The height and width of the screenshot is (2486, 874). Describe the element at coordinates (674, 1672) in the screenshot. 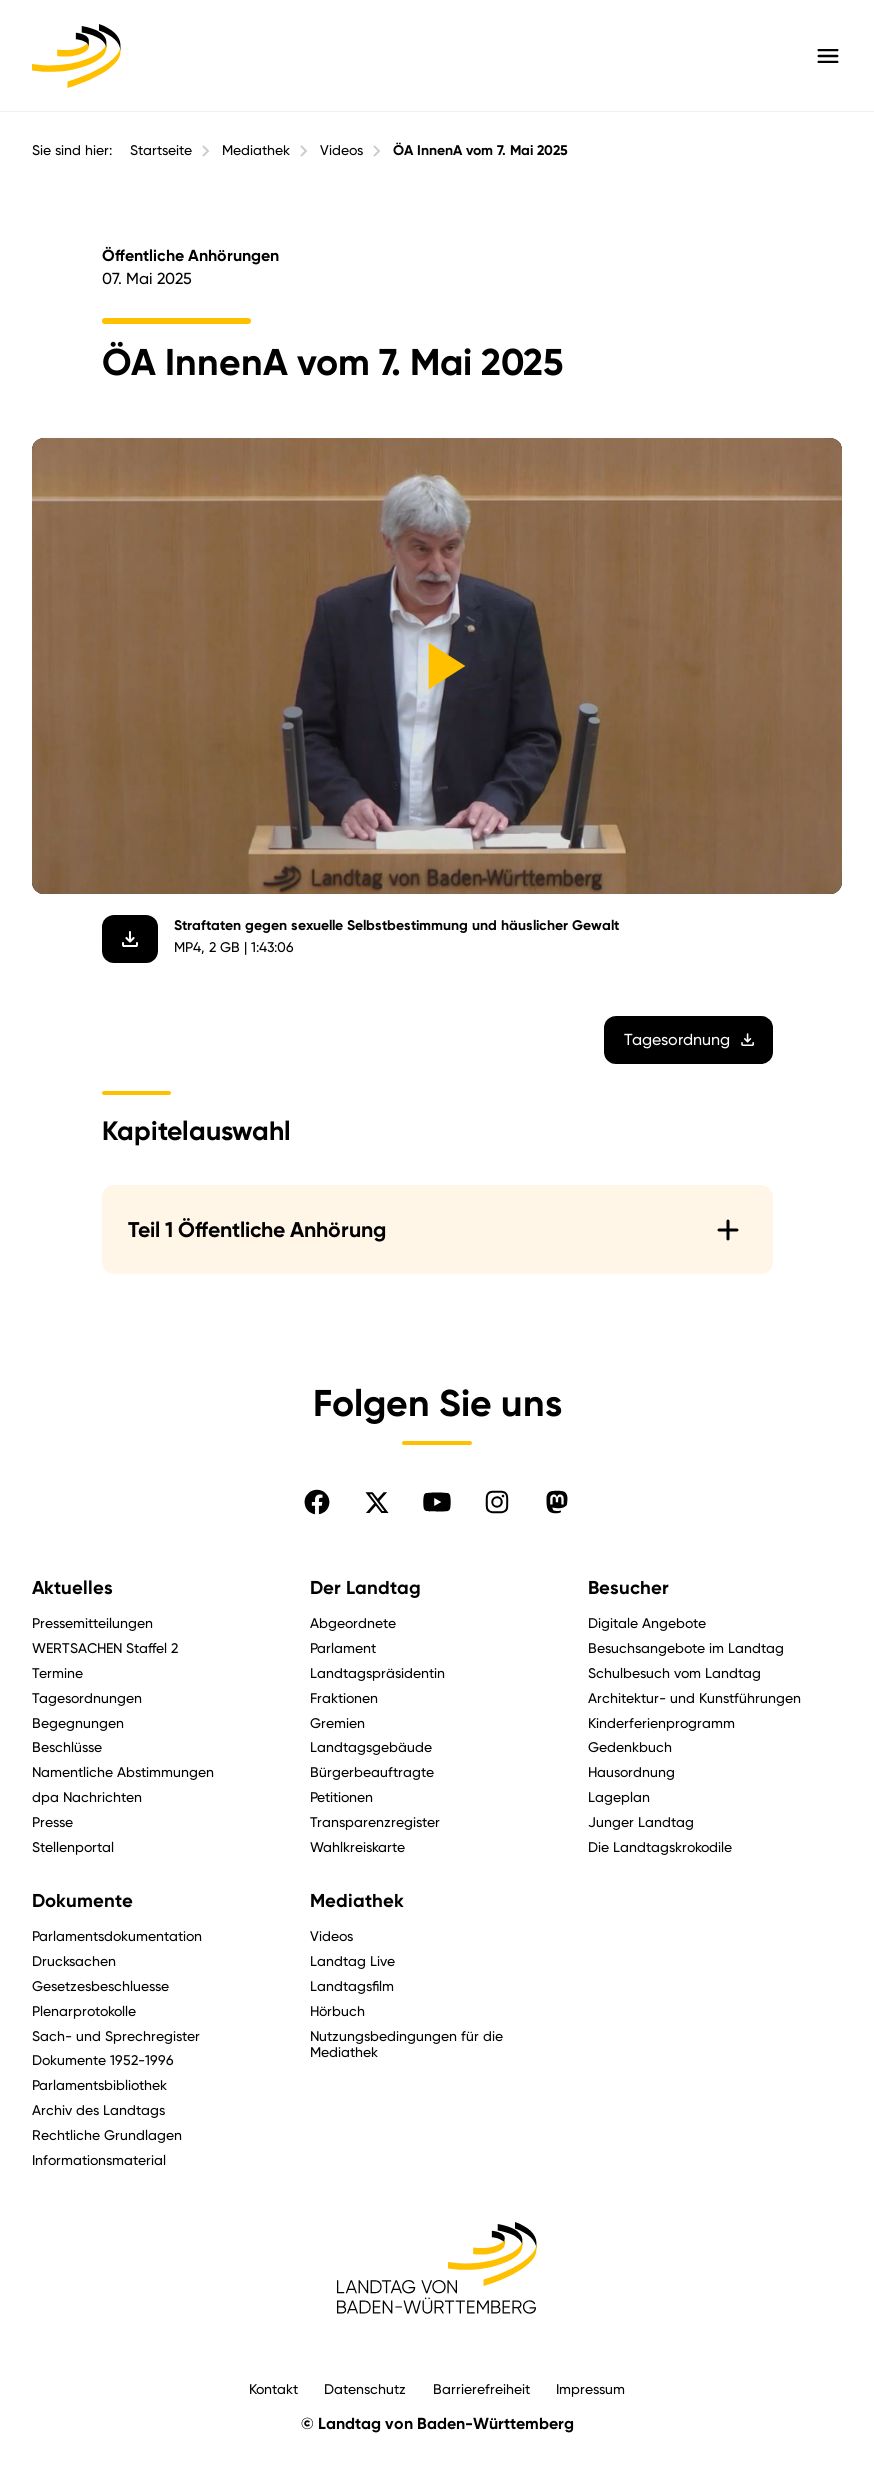

I see `Schulbesuch vom Landtag` at that location.